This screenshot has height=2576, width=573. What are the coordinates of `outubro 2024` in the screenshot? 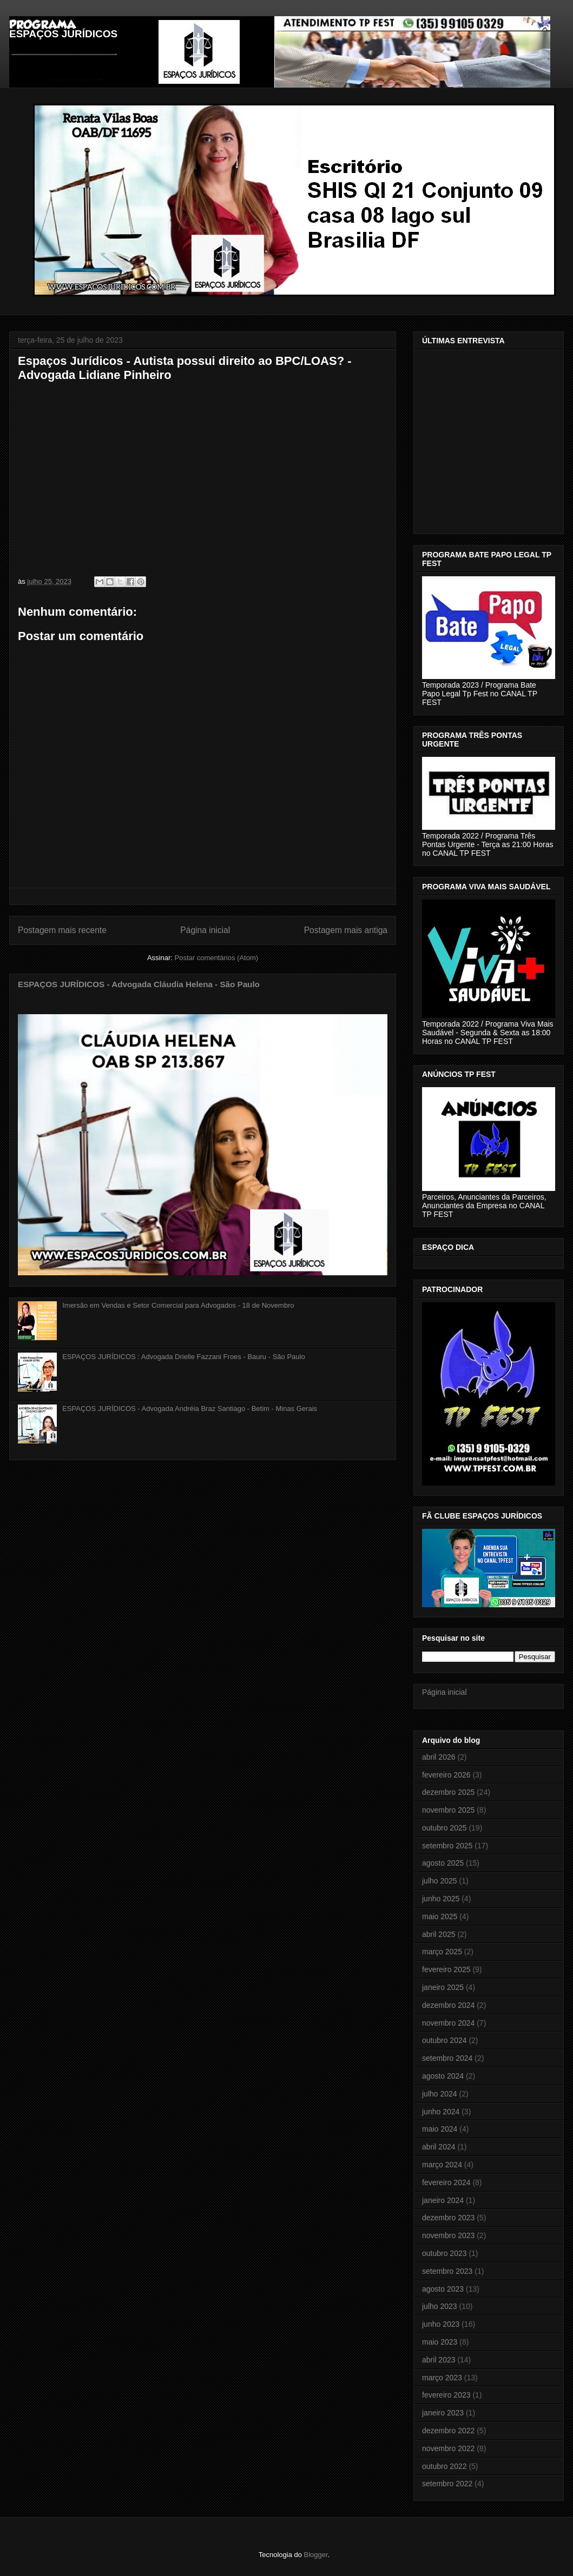 It's located at (444, 2040).